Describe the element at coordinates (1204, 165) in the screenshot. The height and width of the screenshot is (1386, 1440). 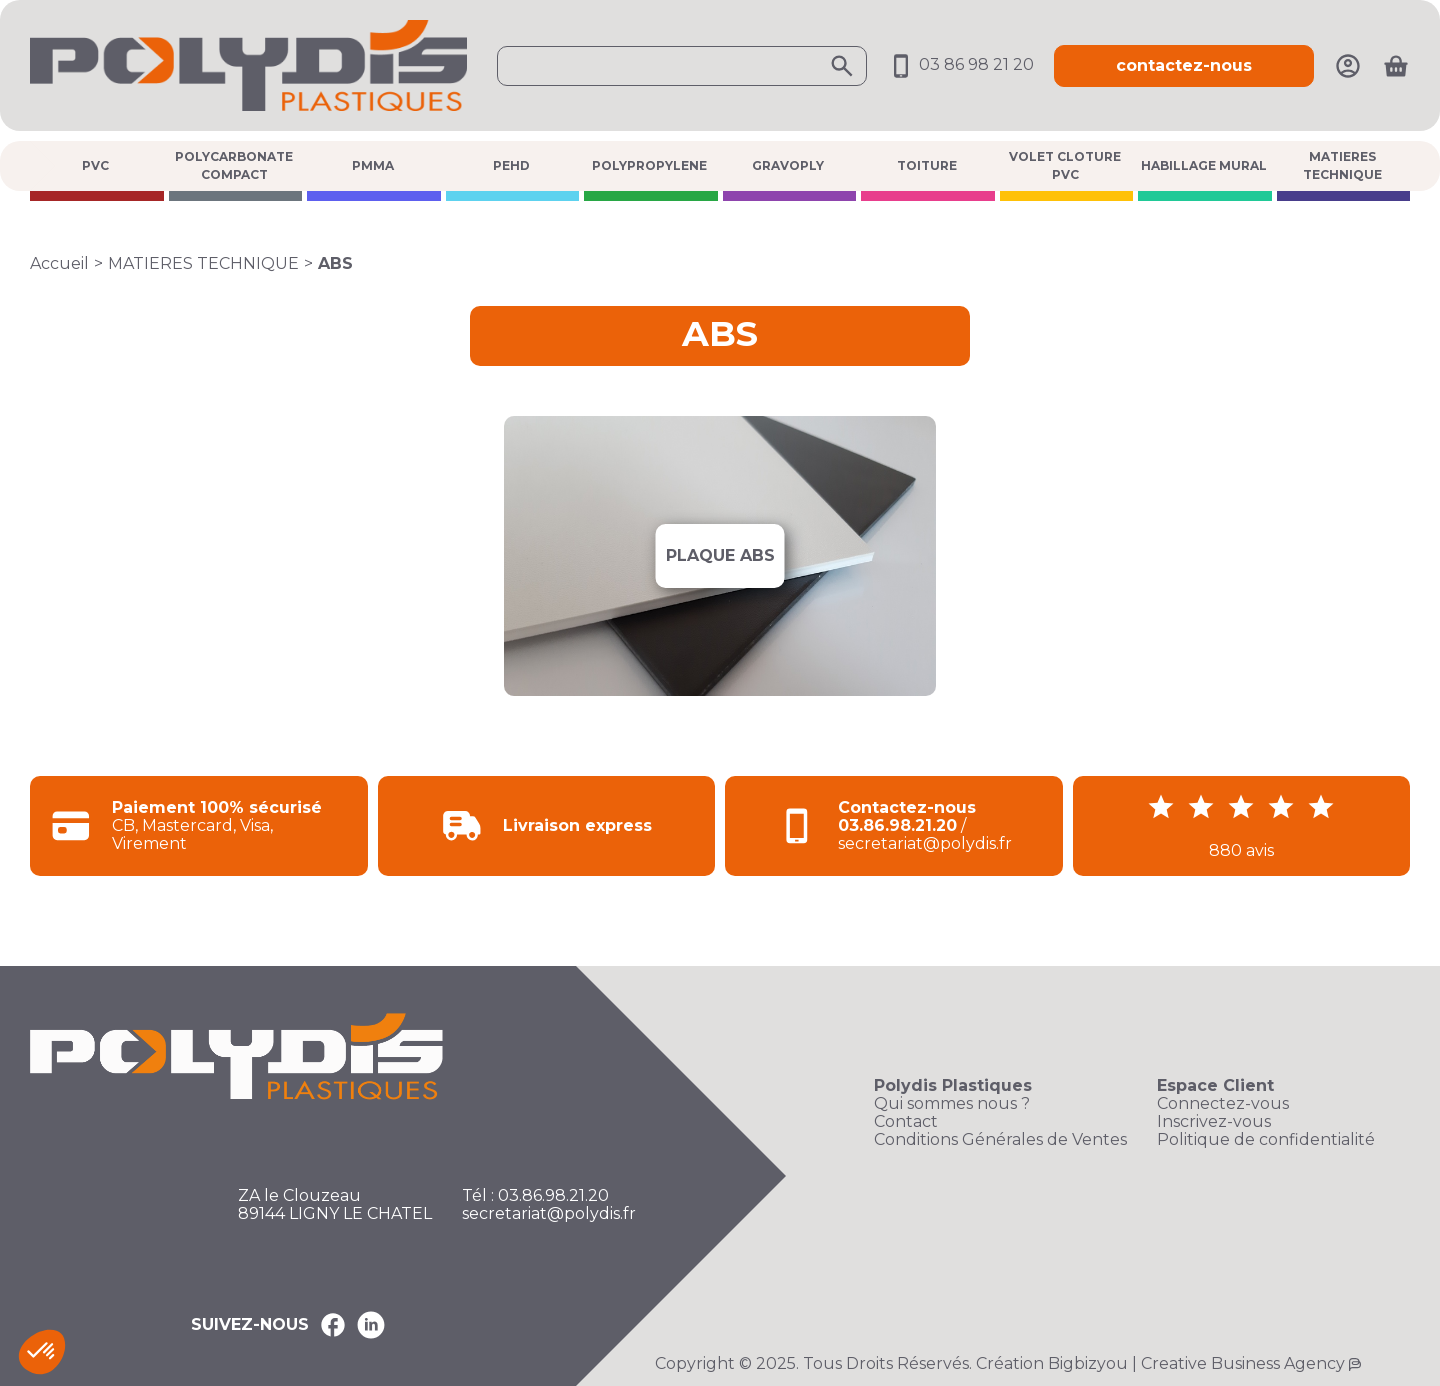
I see `HABILLAGE MURAL` at that location.